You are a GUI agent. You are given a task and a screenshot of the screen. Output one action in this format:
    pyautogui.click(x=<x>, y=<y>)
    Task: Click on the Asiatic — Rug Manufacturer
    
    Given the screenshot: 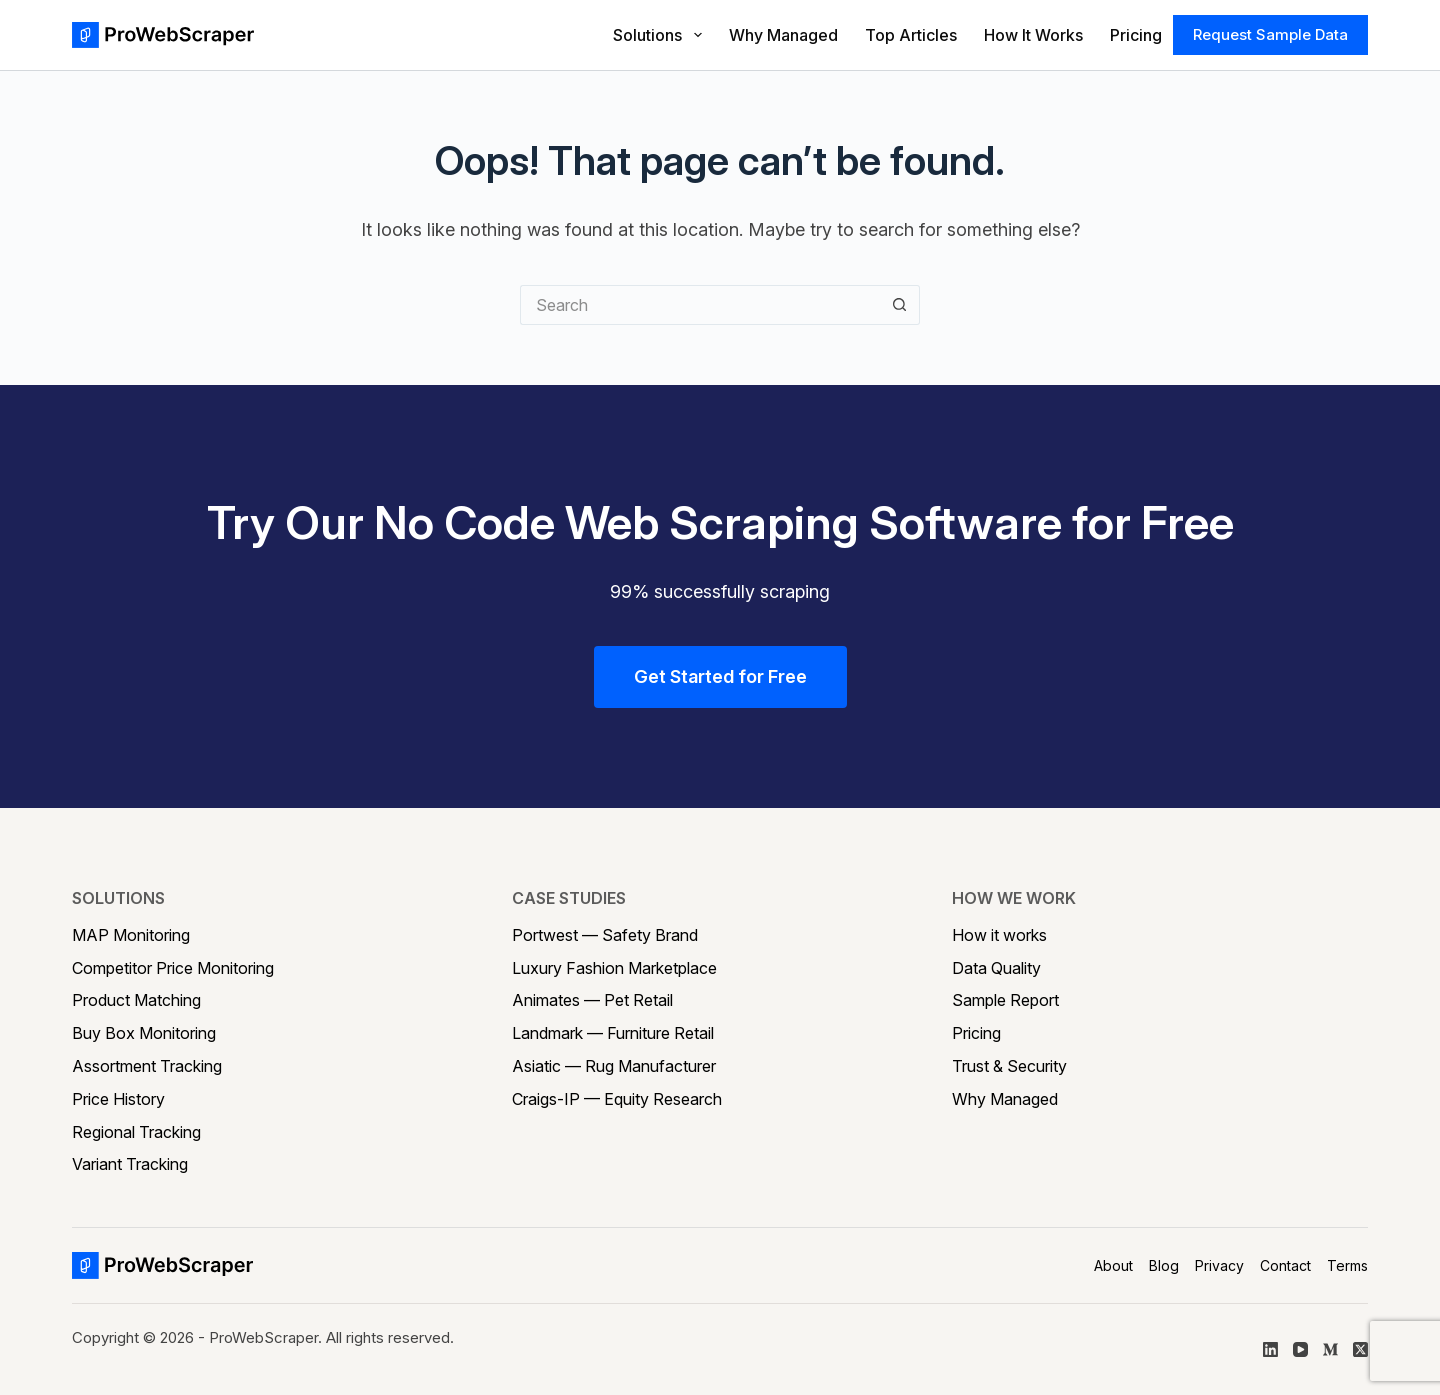 What is the action you would take?
    pyautogui.click(x=614, y=1066)
    